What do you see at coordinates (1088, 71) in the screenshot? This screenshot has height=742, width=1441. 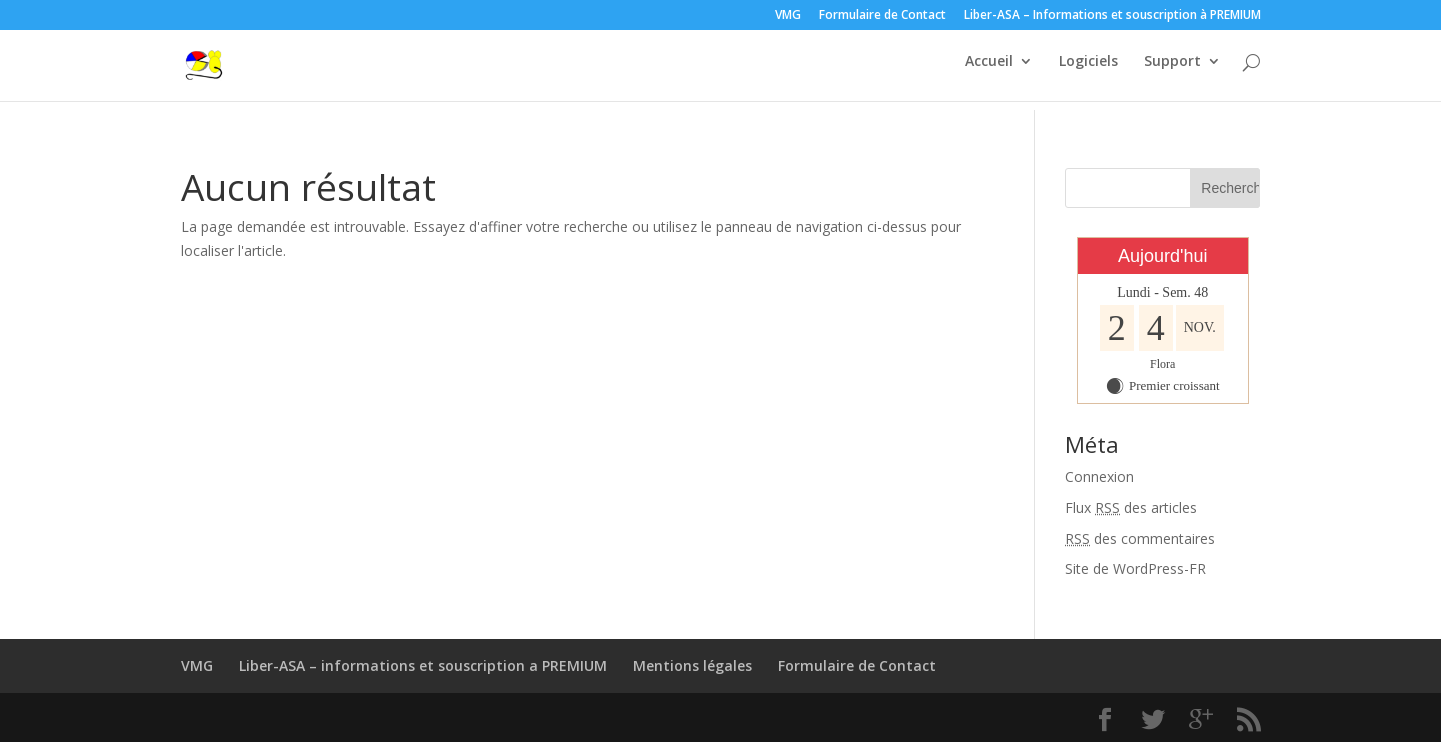 I see `Logiciels` at bounding box center [1088, 71].